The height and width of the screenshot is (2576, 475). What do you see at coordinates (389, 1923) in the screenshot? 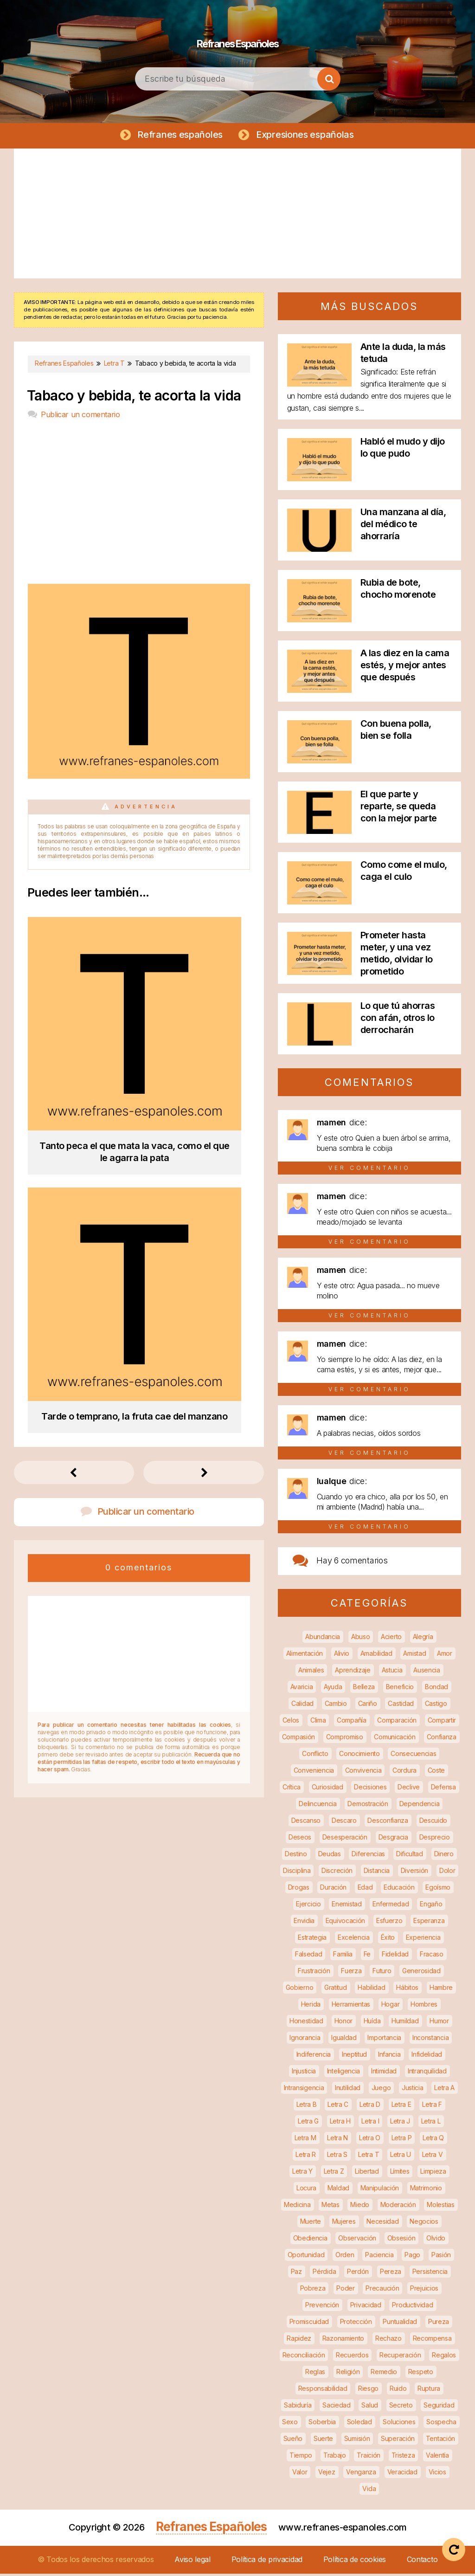
I see `Esfuerzo` at bounding box center [389, 1923].